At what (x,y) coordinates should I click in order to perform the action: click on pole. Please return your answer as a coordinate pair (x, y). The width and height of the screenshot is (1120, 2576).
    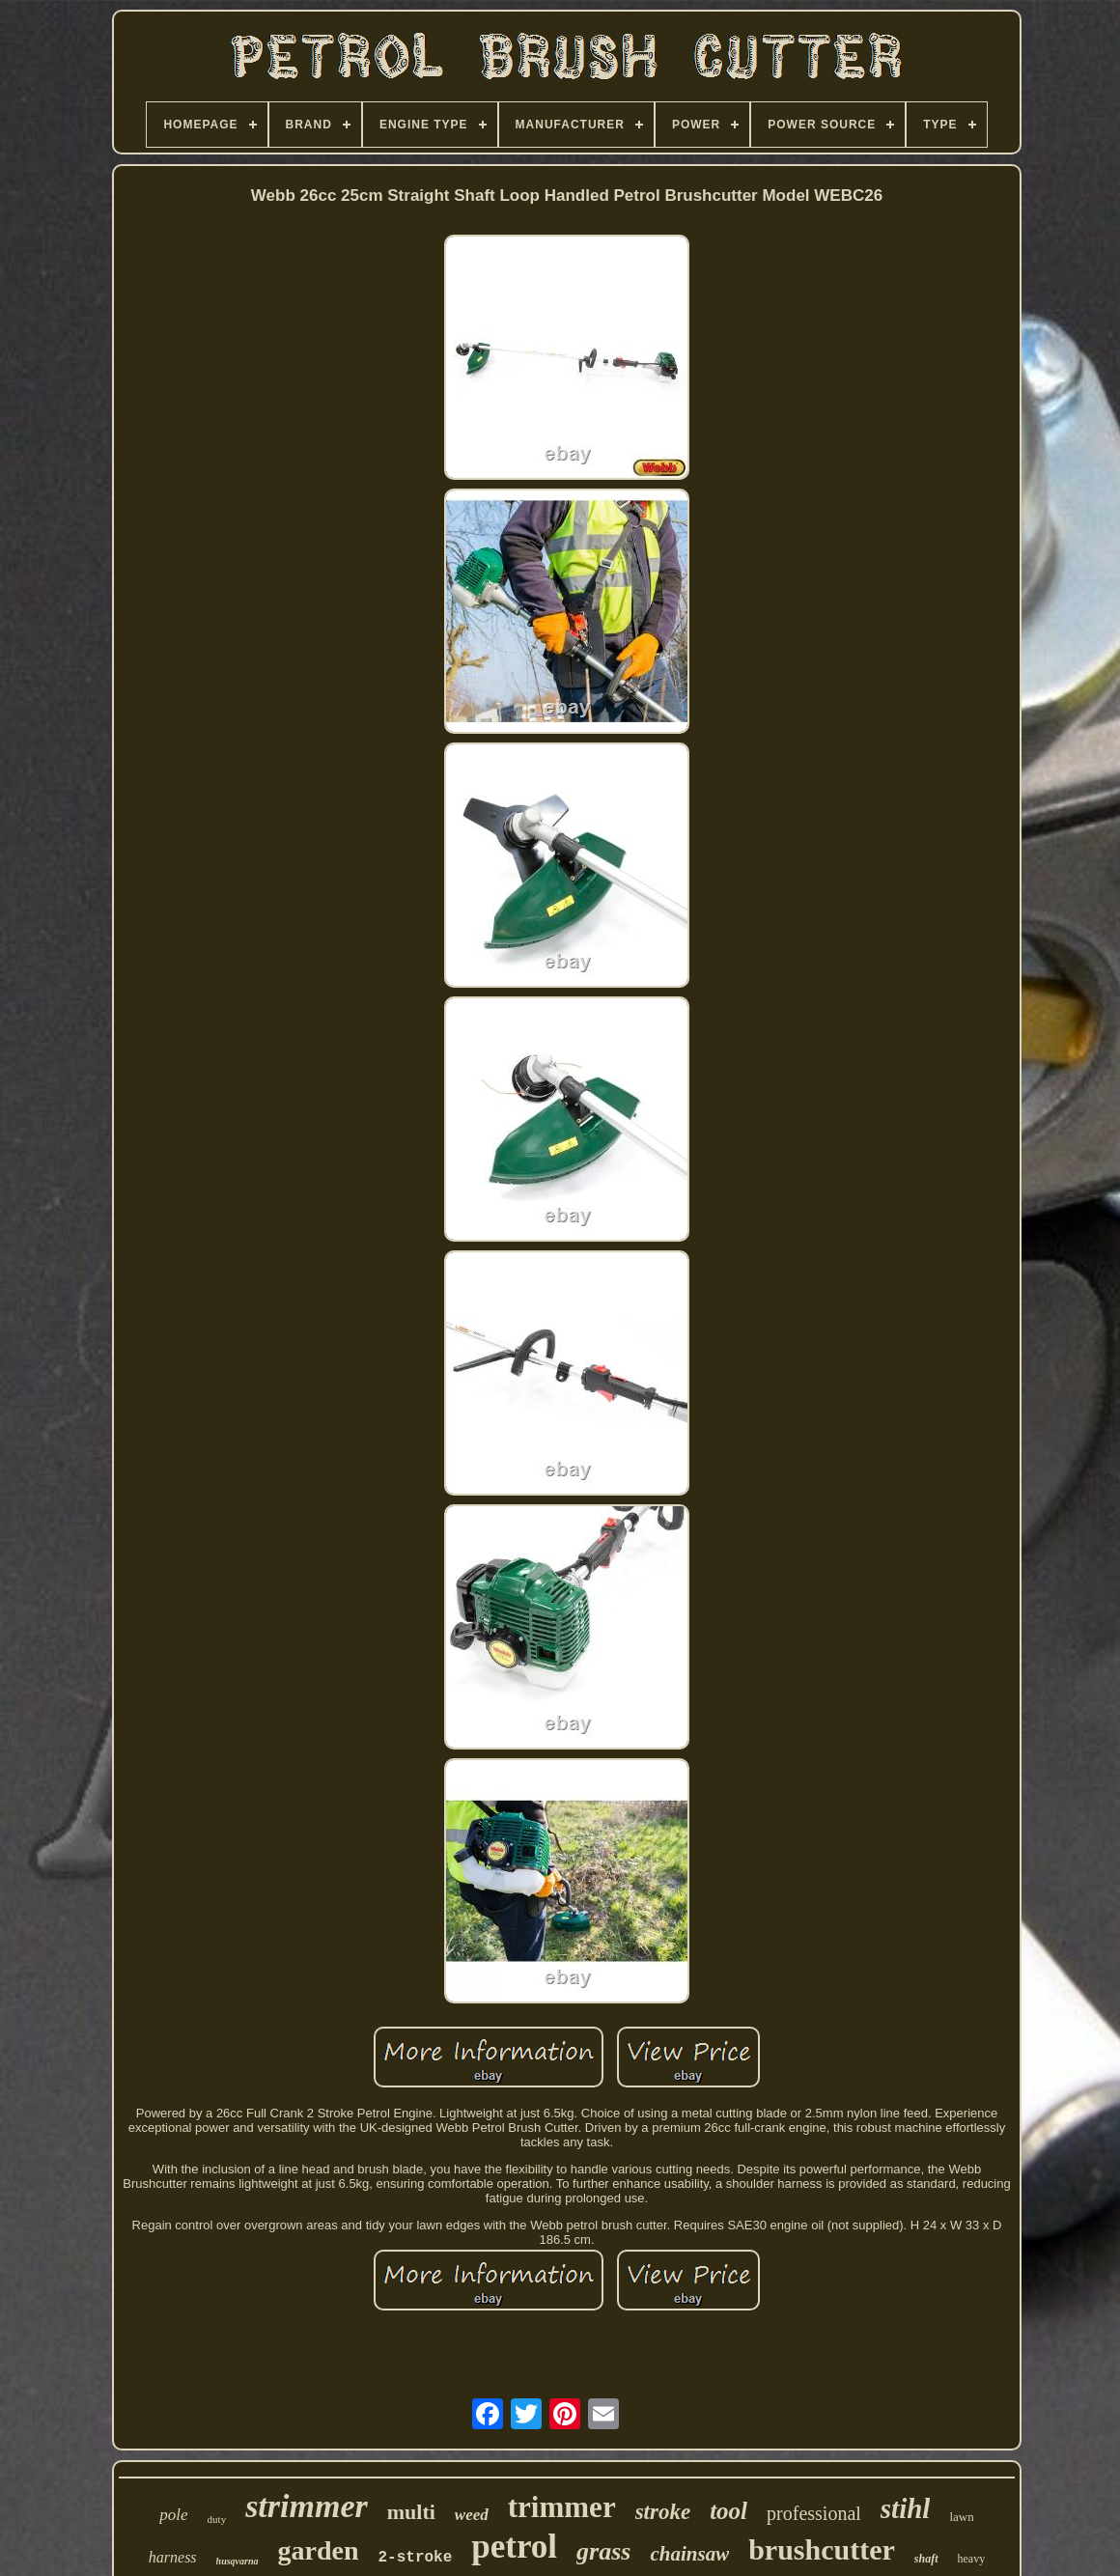
    Looking at the image, I should click on (173, 2515).